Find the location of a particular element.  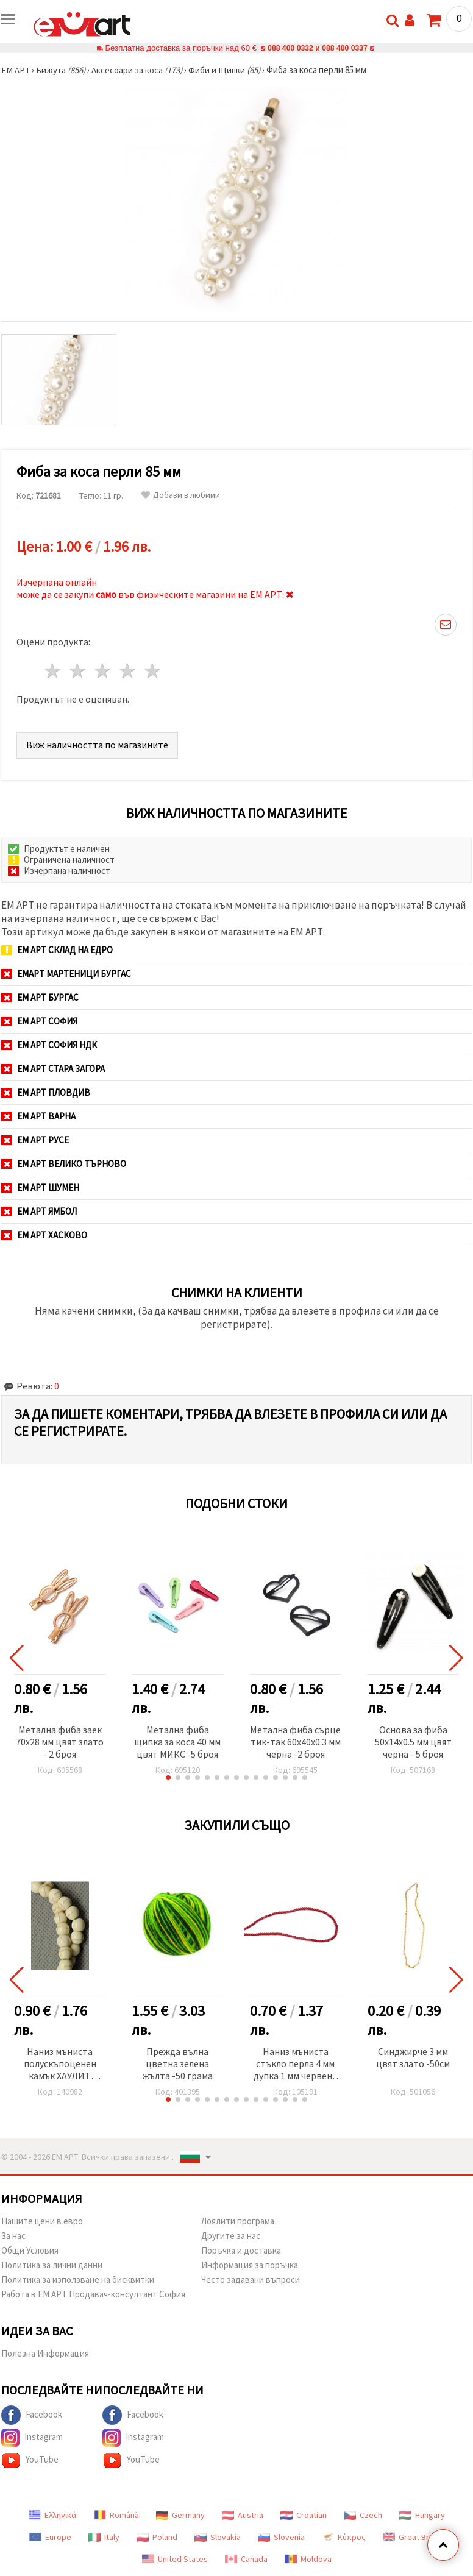

ЕМАРТ мартеници Бургас is located at coordinates (66, 973).